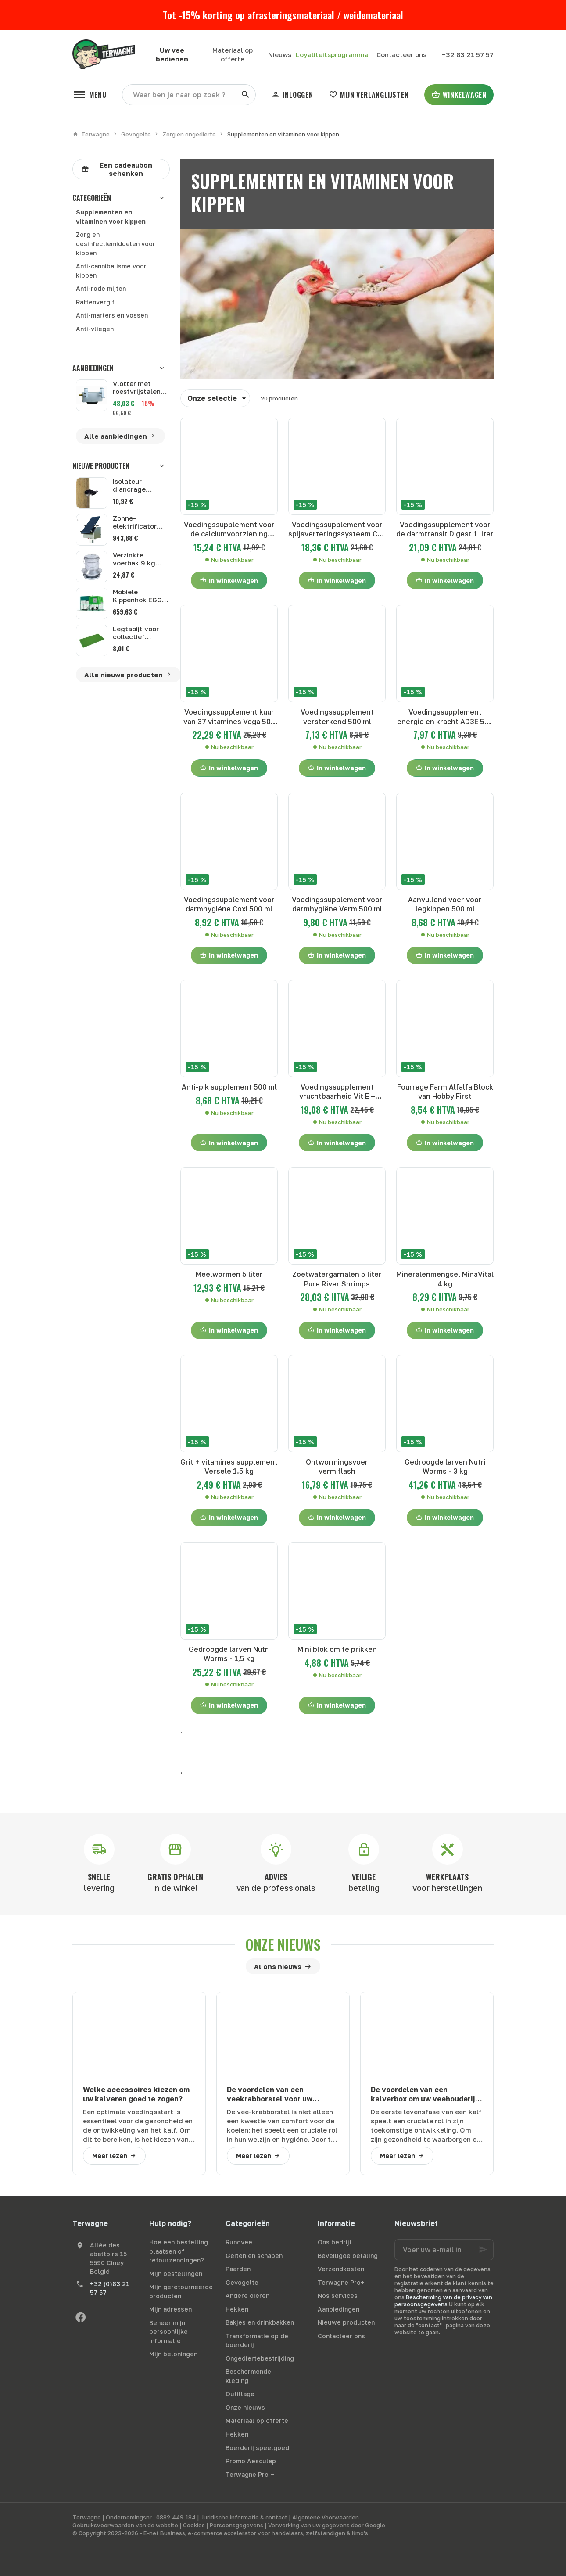 The image size is (566, 2576). I want to click on Verzinkte voerbak 9 kg GAUN, so click(134, 563).